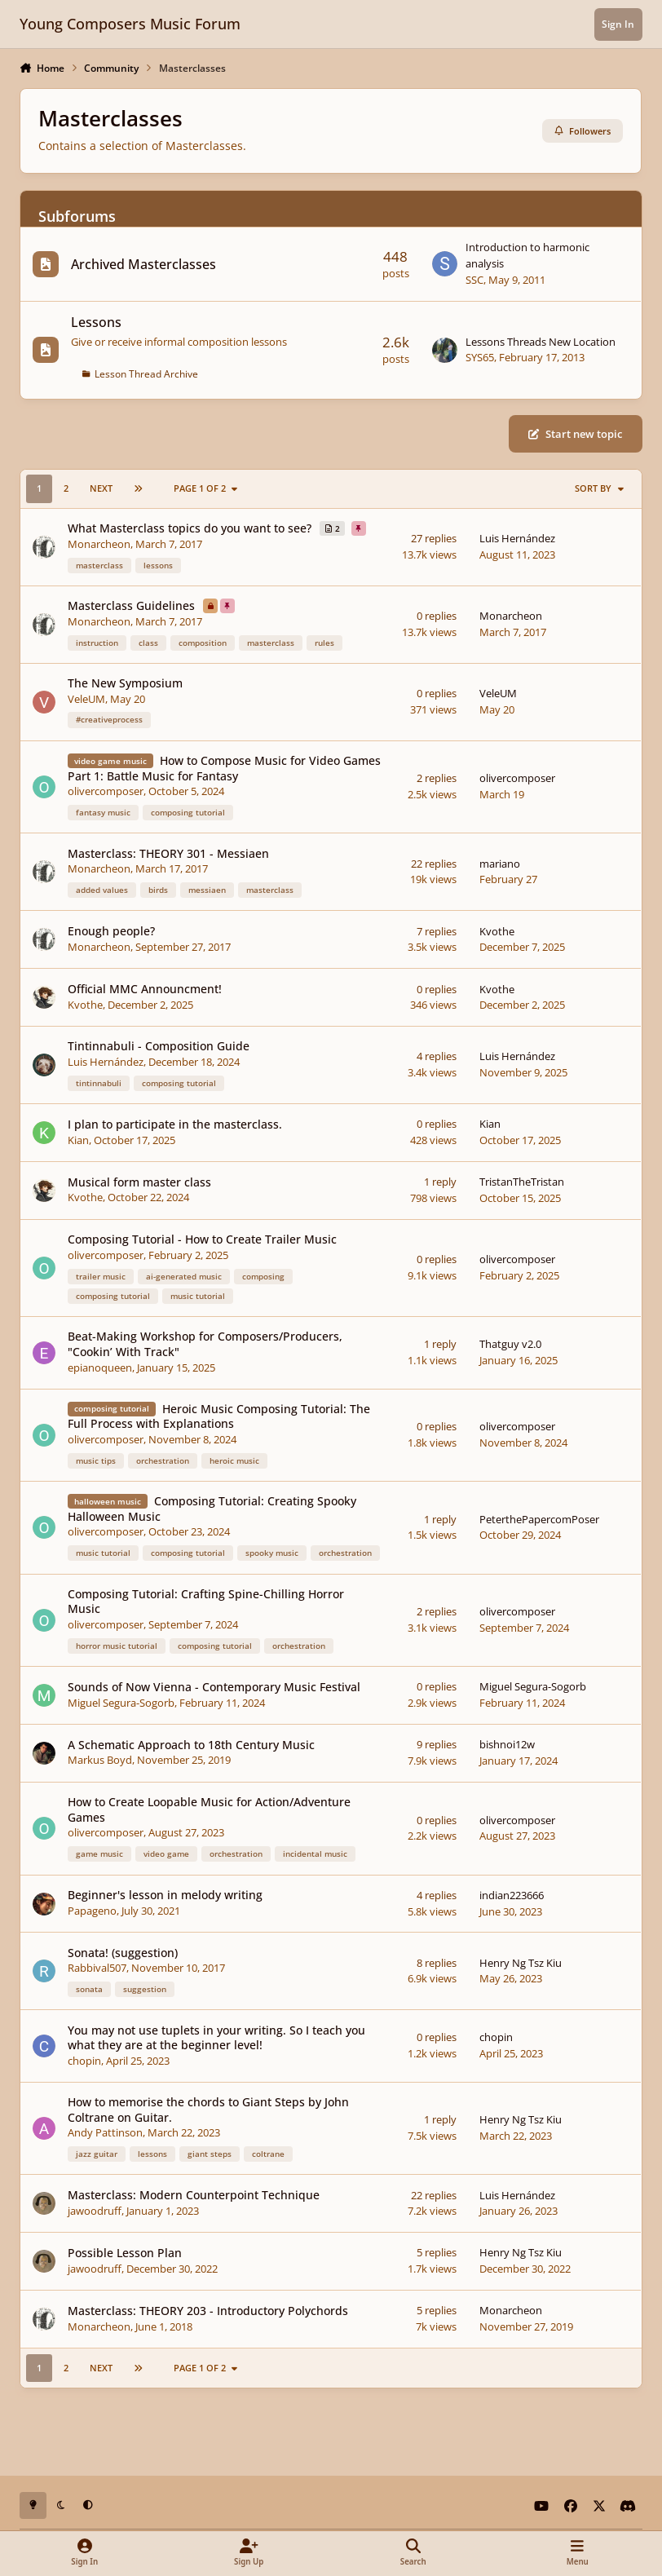 The height and width of the screenshot is (2576, 662). Describe the element at coordinates (97, 1968) in the screenshot. I see `Rabbival507` at that location.